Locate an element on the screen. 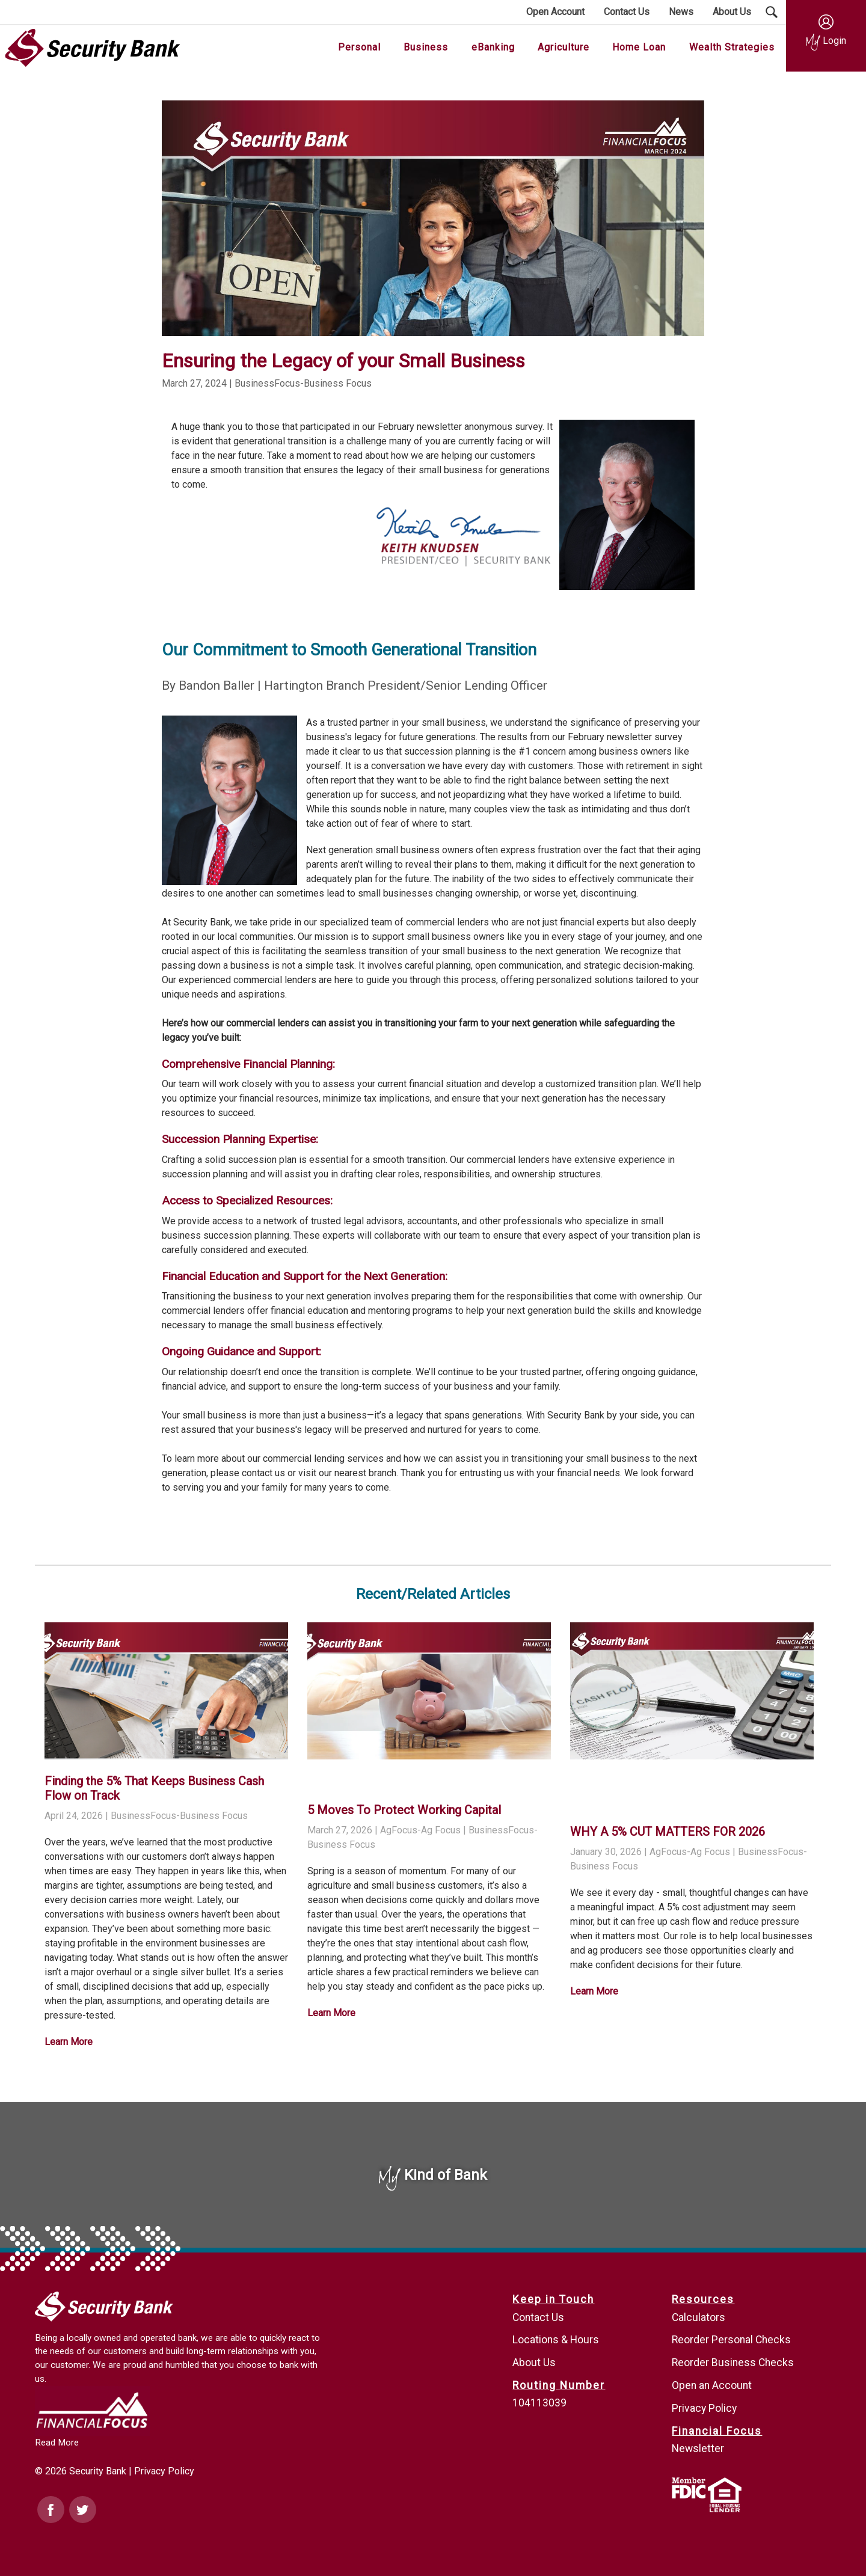 Image resolution: width=866 pixels, height=2576 pixels. Locations & Hours is located at coordinates (555, 2340).